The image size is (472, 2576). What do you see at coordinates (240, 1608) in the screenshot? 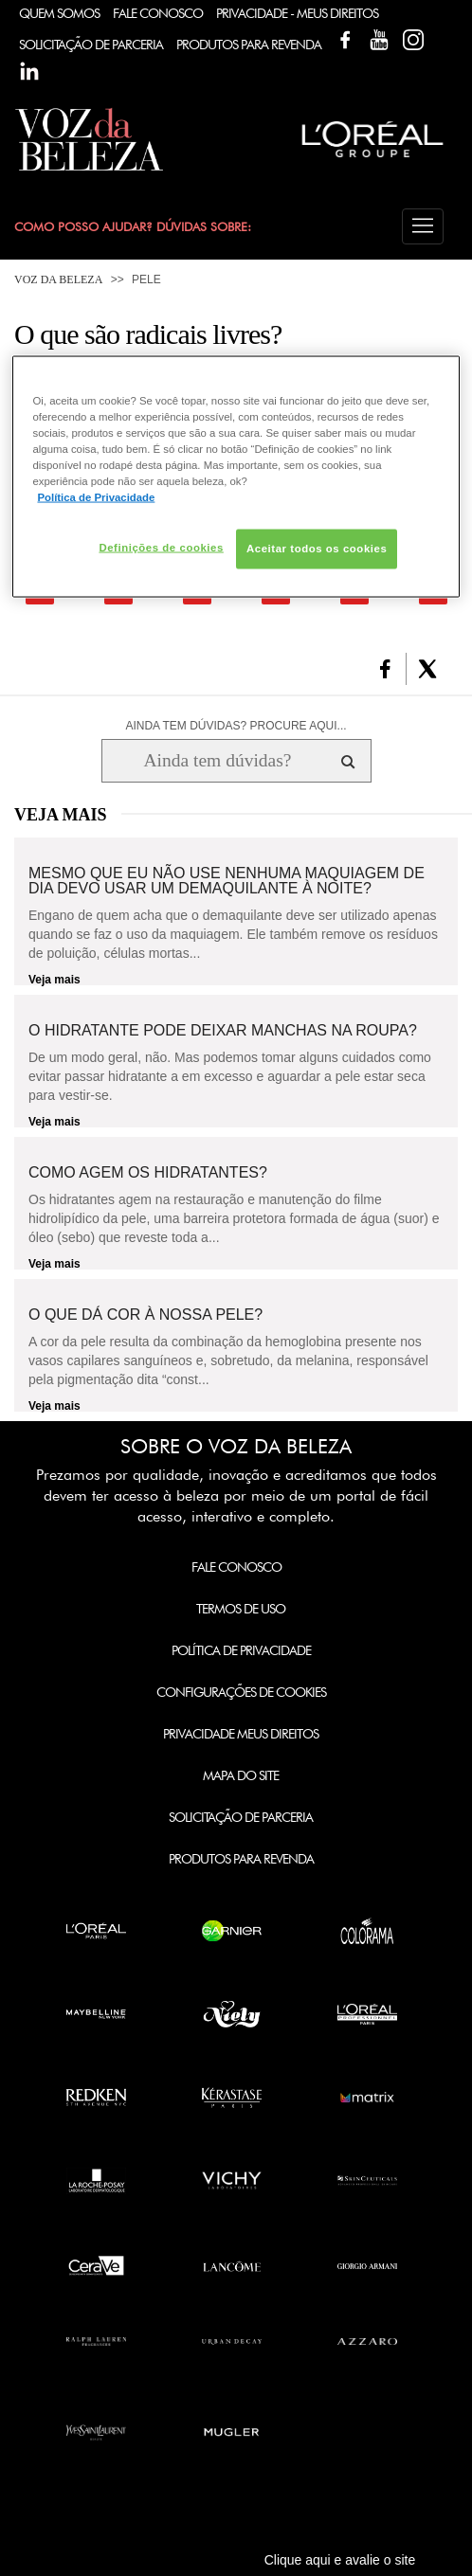
I see `Termos de Uso` at bounding box center [240, 1608].